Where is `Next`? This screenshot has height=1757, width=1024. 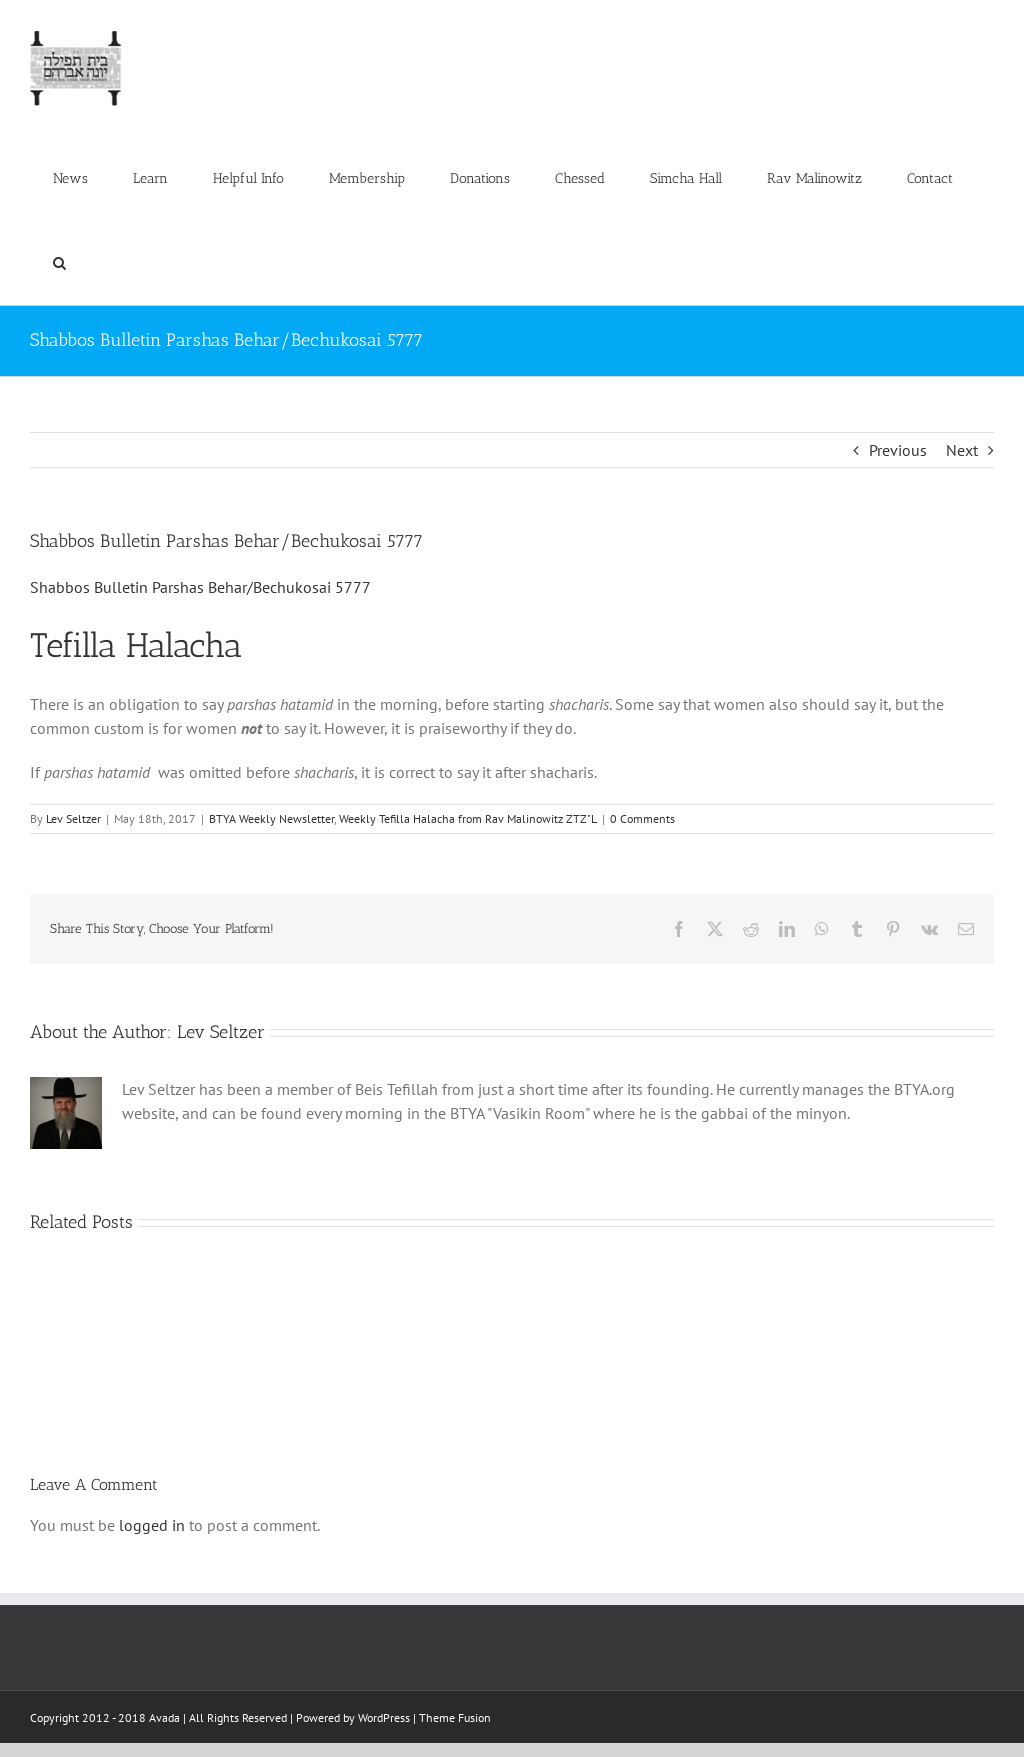
Next is located at coordinates (962, 450).